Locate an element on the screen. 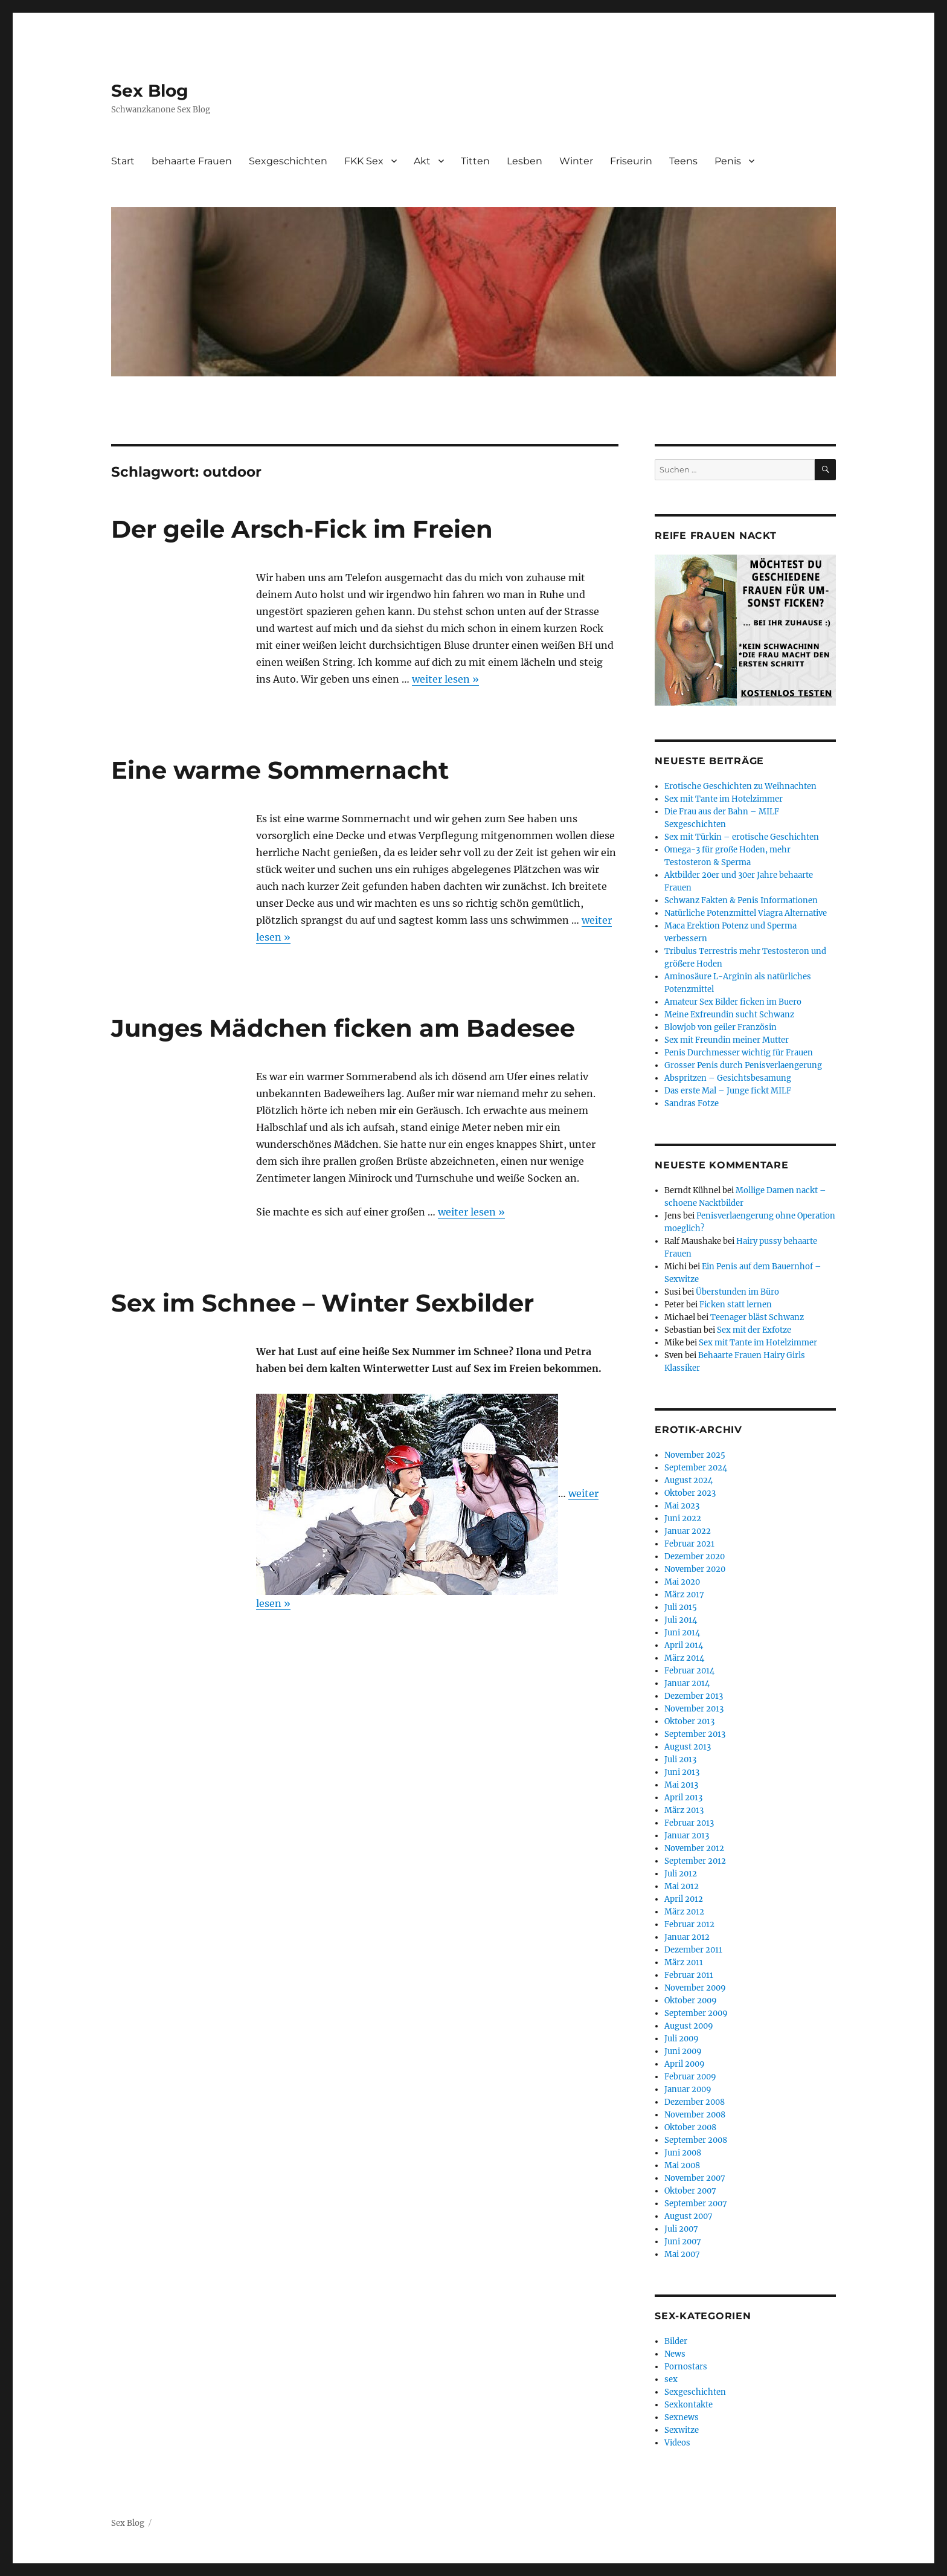  Junges Mädchen ficken am Badesee is located at coordinates (343, 1028).